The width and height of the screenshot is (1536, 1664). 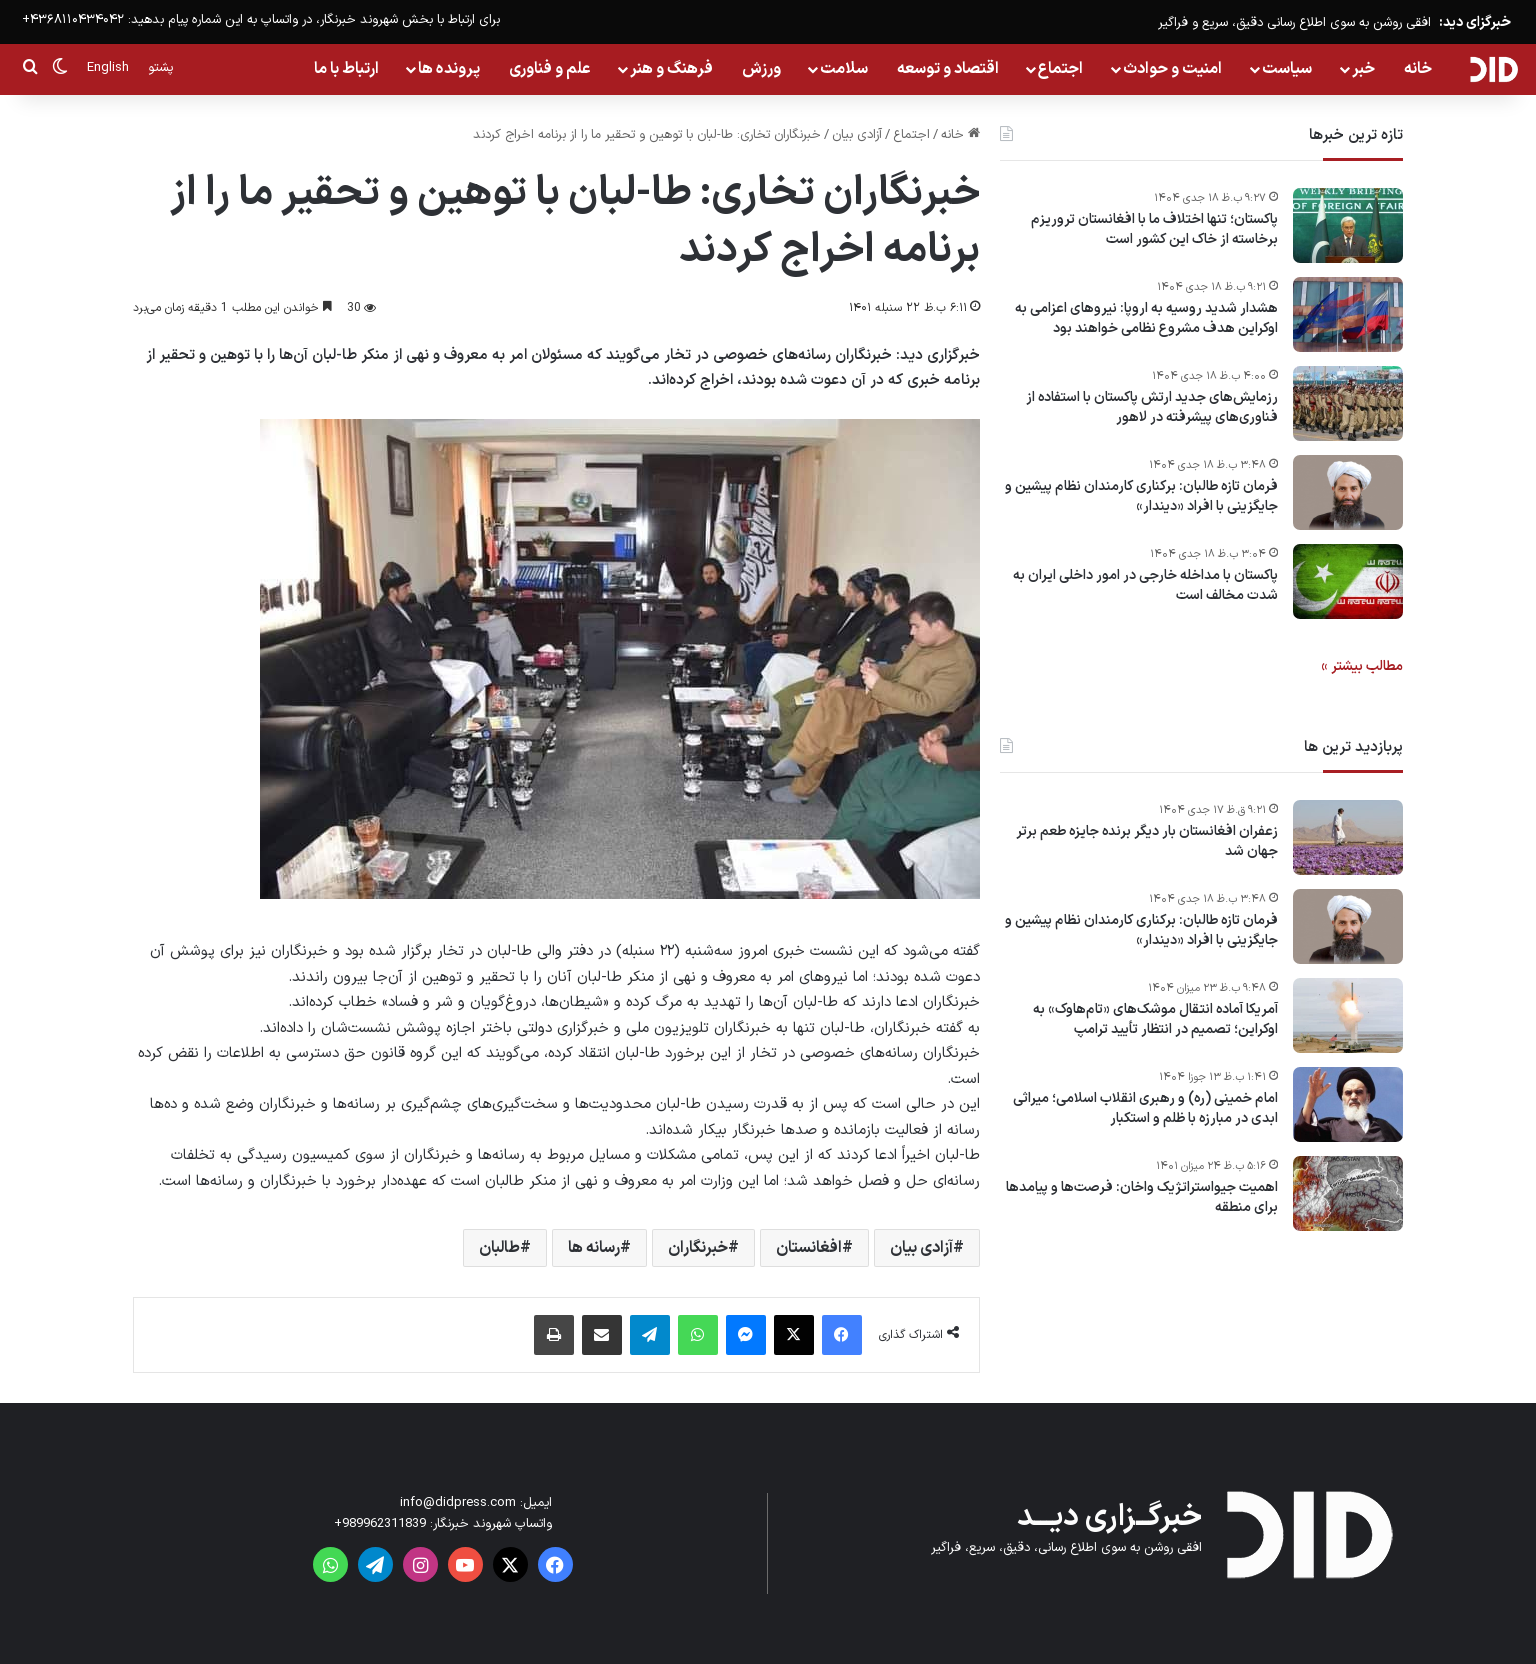 What do you see at coordinates (671, 69) in the screenshot?
I see `فرهنگ و هنر` at bounding box center [671, 69].